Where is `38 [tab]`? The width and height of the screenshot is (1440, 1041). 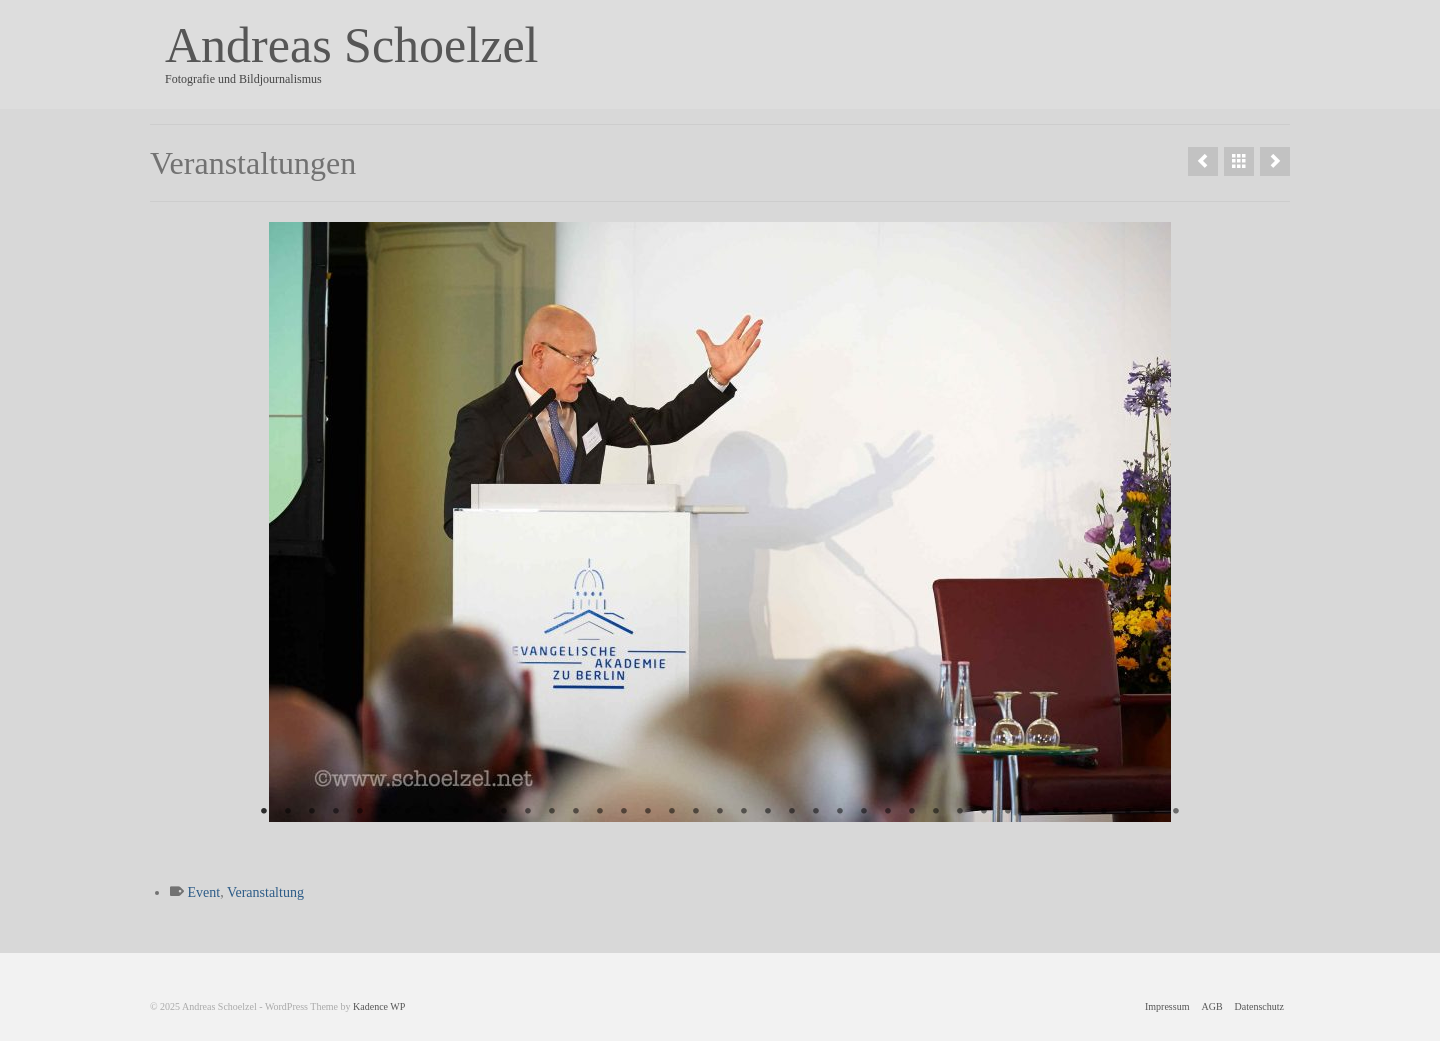
38 [tab] is located at coordinates (1152, 812).